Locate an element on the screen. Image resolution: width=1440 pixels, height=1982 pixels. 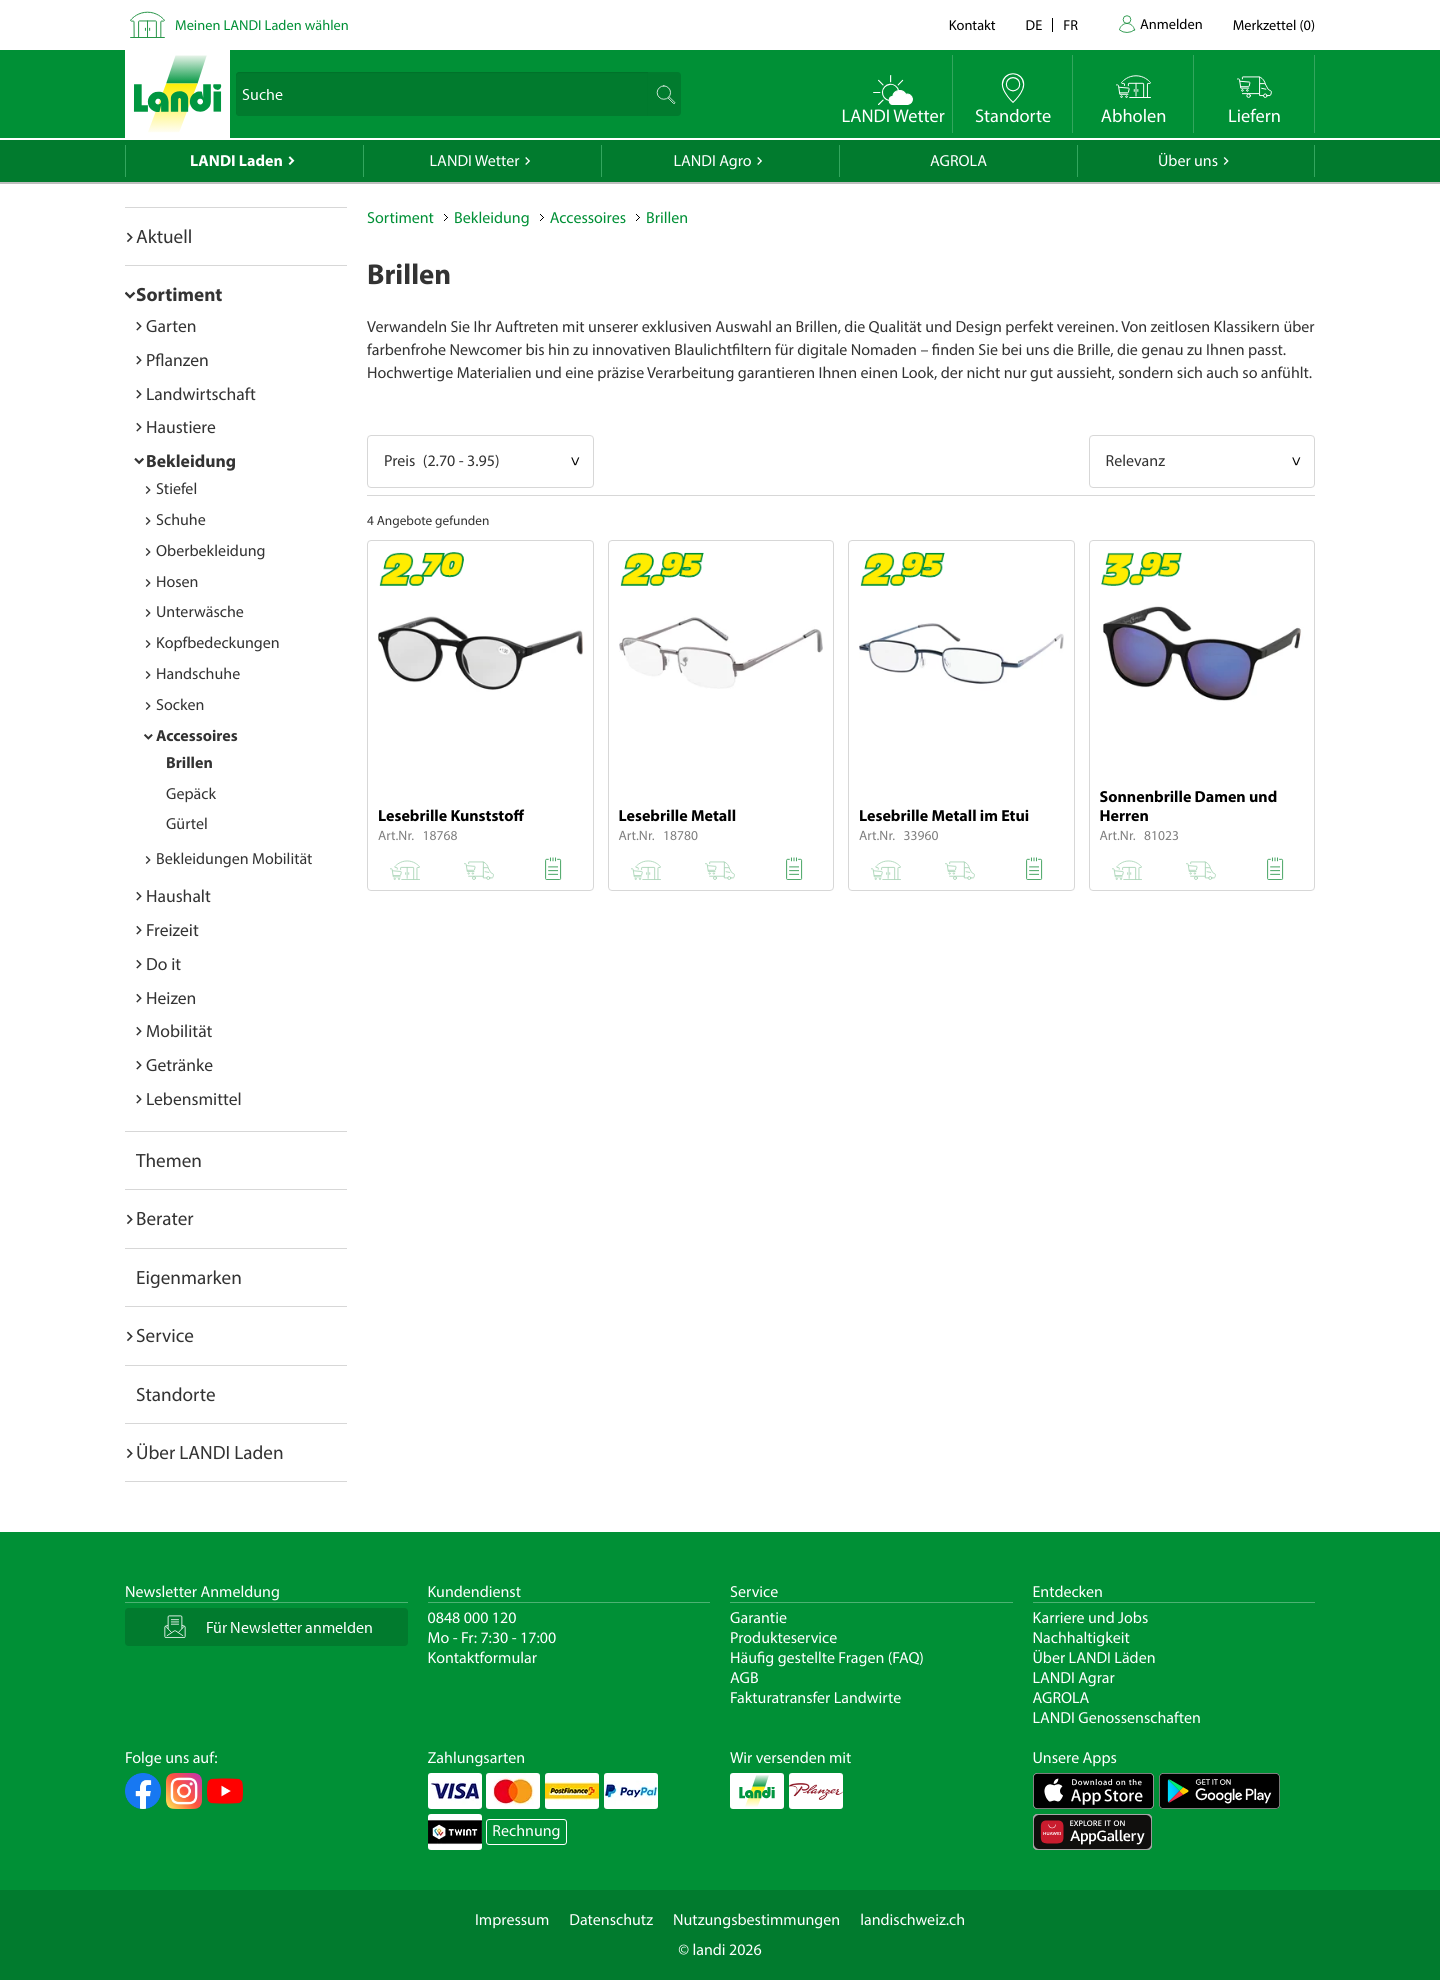
LANDI Wetter is located at coordinates (475, 161).